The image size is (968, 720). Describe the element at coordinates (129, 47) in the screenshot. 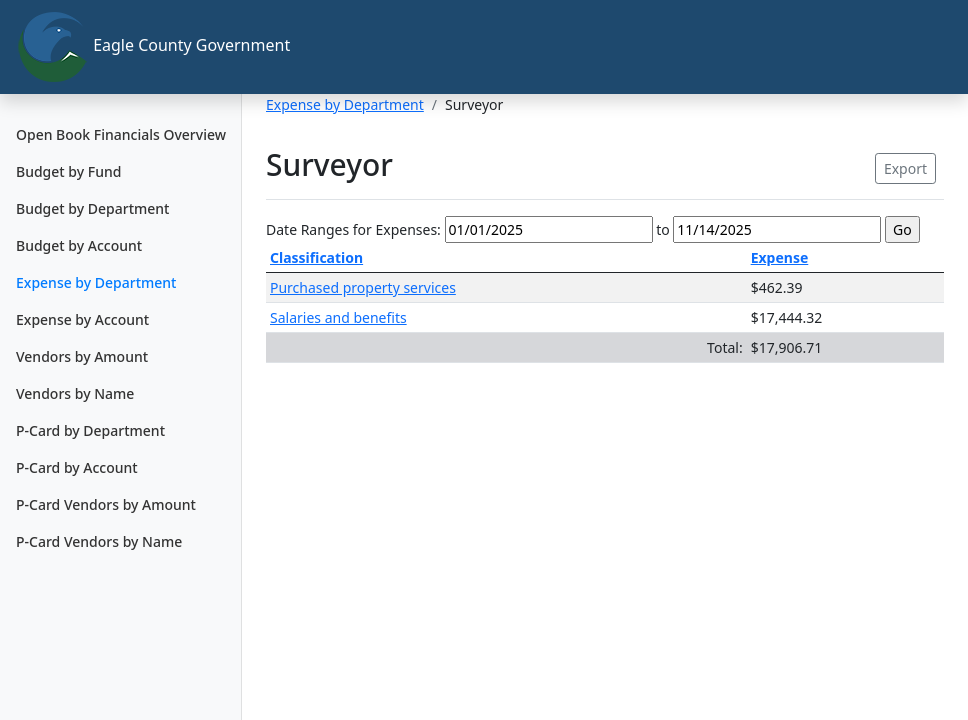

I see `Eagle County Government` at that location.